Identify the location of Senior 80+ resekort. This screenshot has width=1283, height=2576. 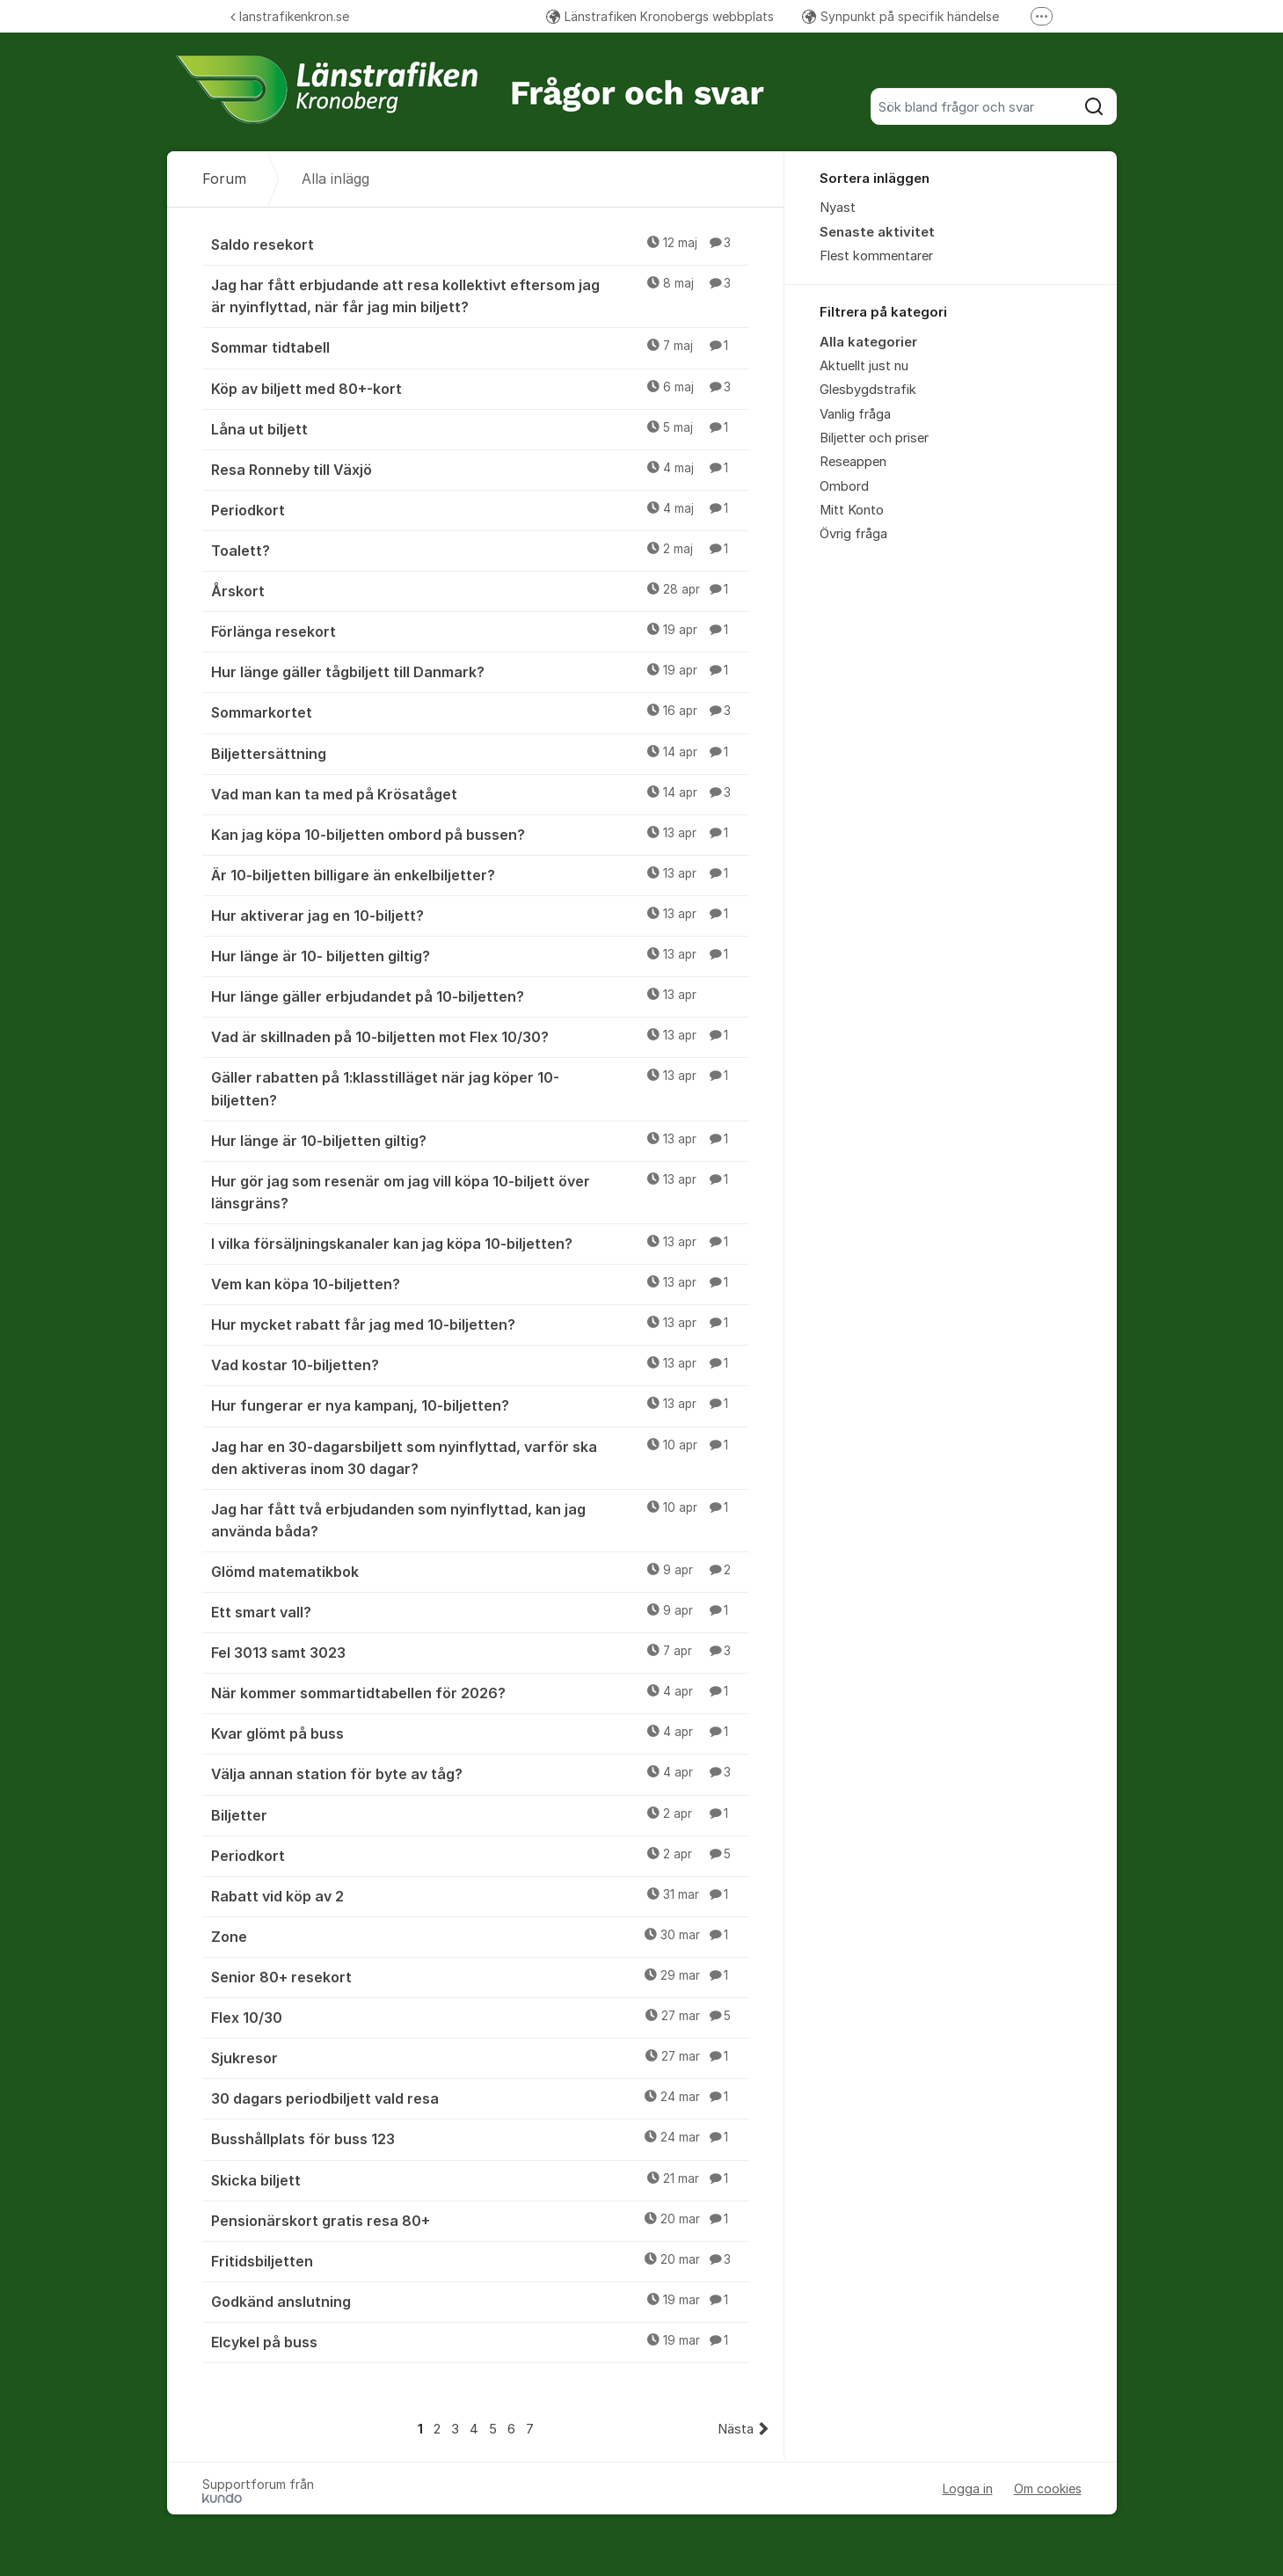
(480, 1976).